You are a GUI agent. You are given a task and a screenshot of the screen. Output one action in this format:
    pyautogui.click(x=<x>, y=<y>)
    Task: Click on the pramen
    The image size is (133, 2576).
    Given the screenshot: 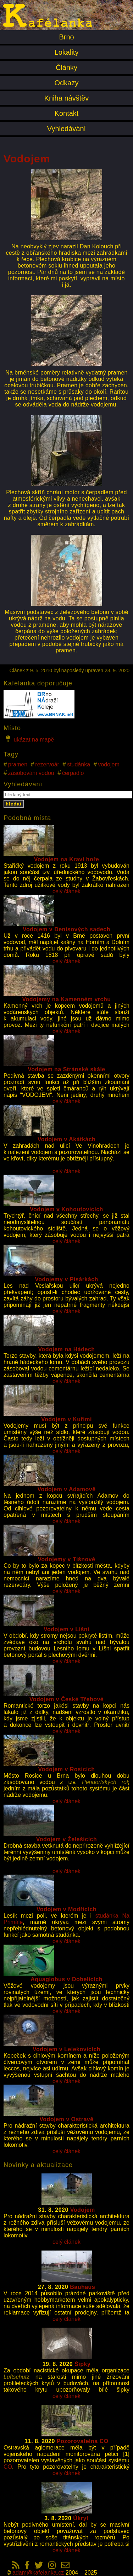 What is the action you would take?
    pyautogui.click(x=17, y=764)
    